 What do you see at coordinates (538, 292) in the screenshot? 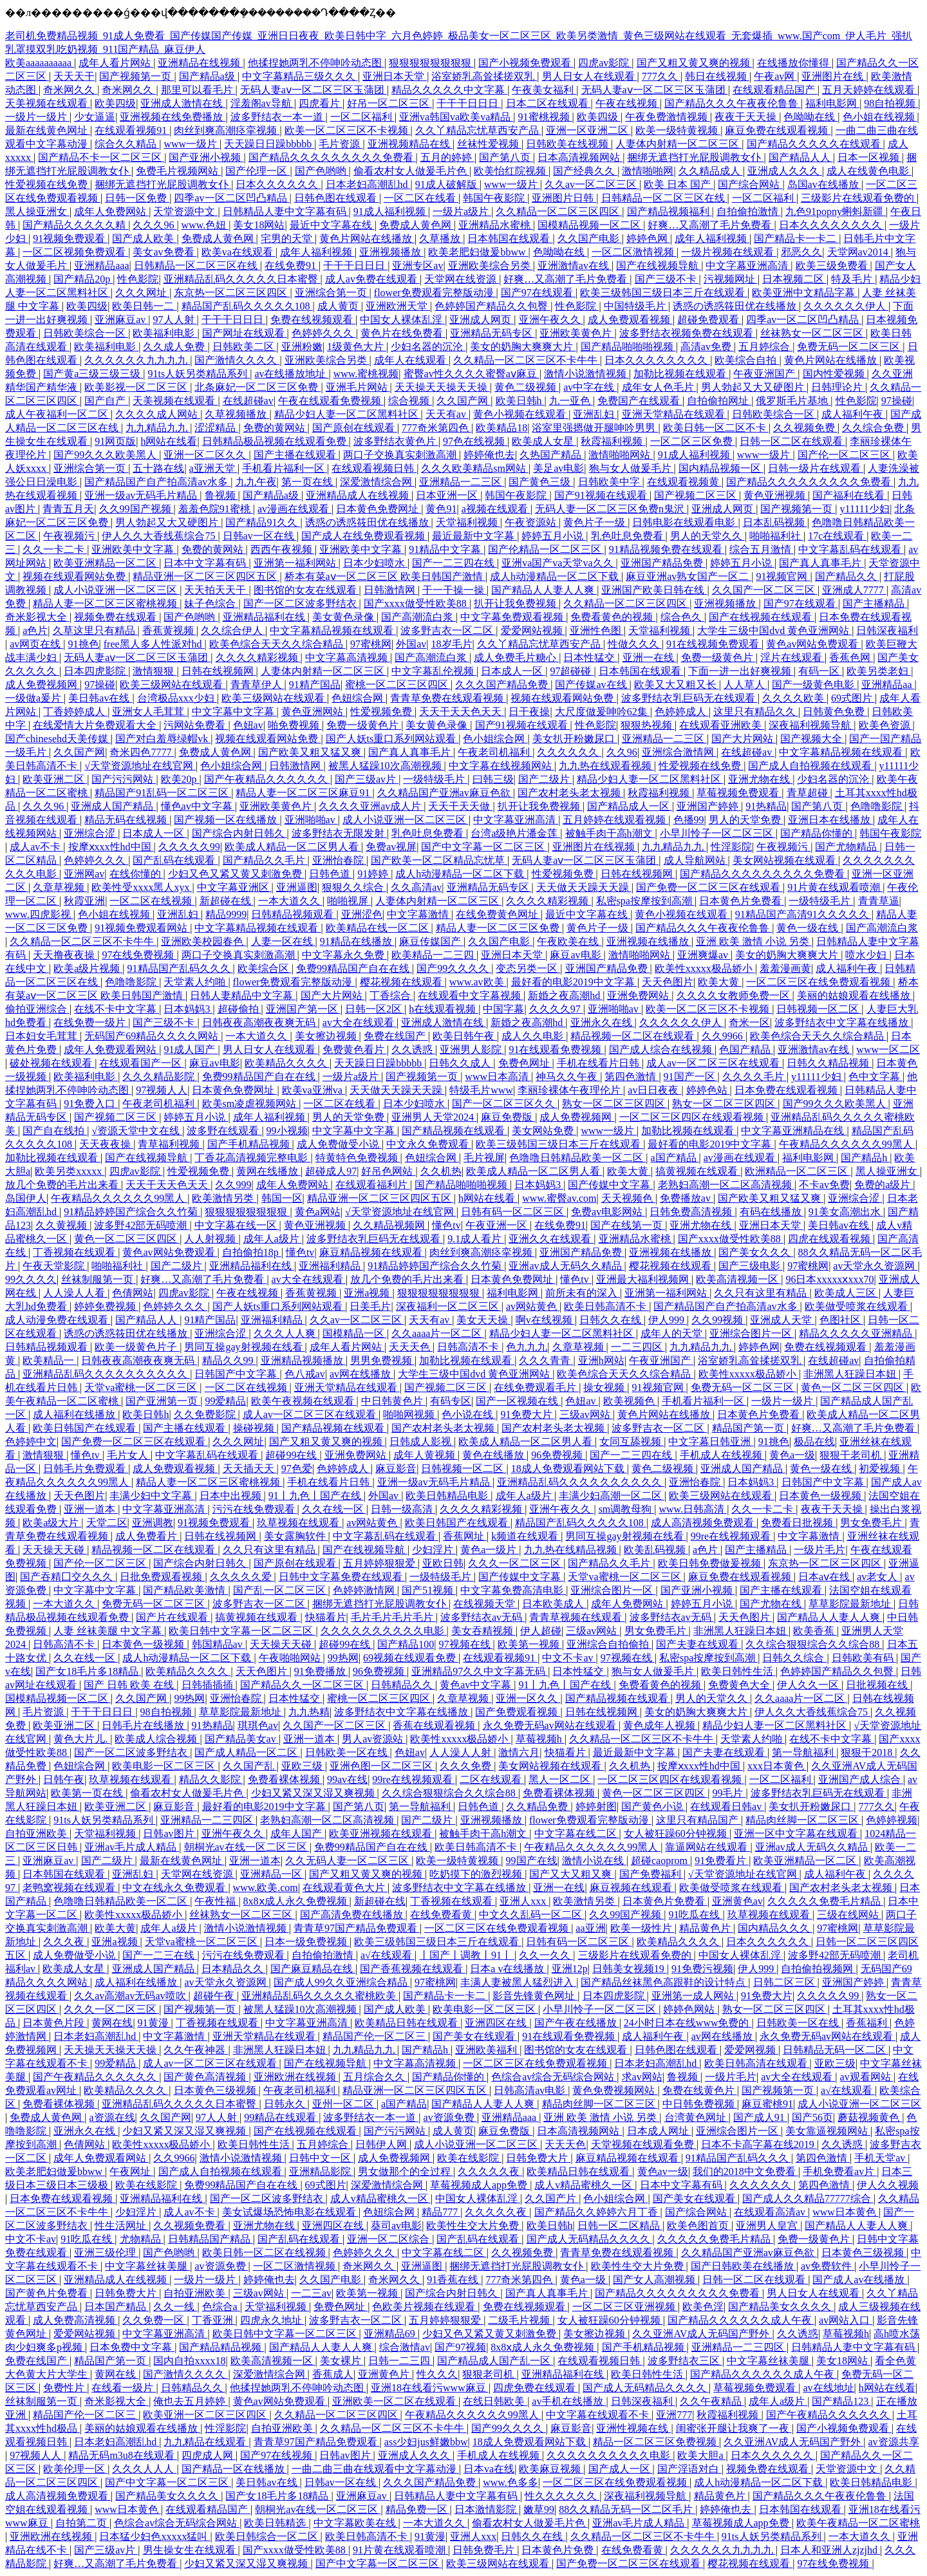
I see `国产97在线观看` at bounding box center [538, 292].